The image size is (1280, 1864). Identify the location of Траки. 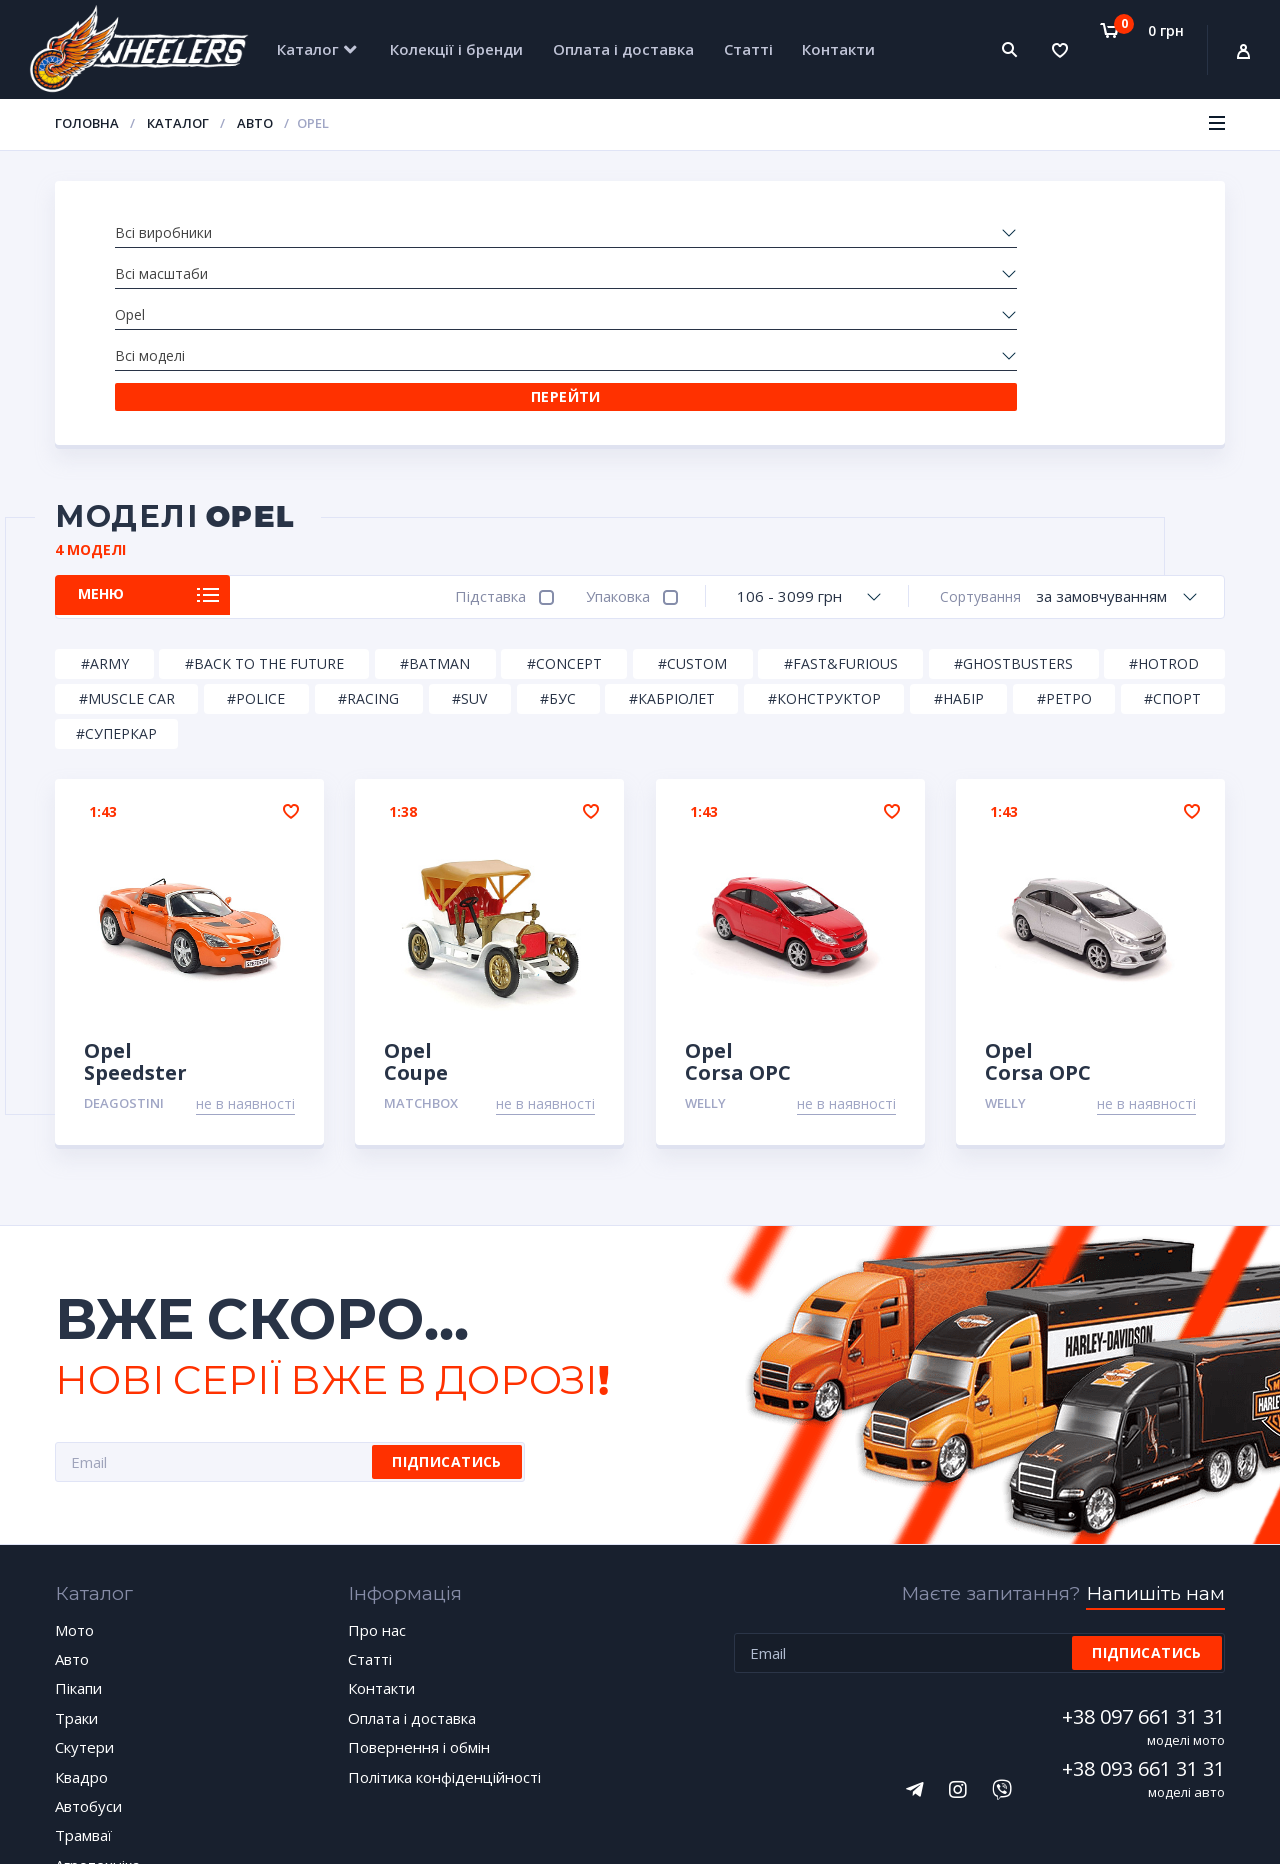
(76, 1556).